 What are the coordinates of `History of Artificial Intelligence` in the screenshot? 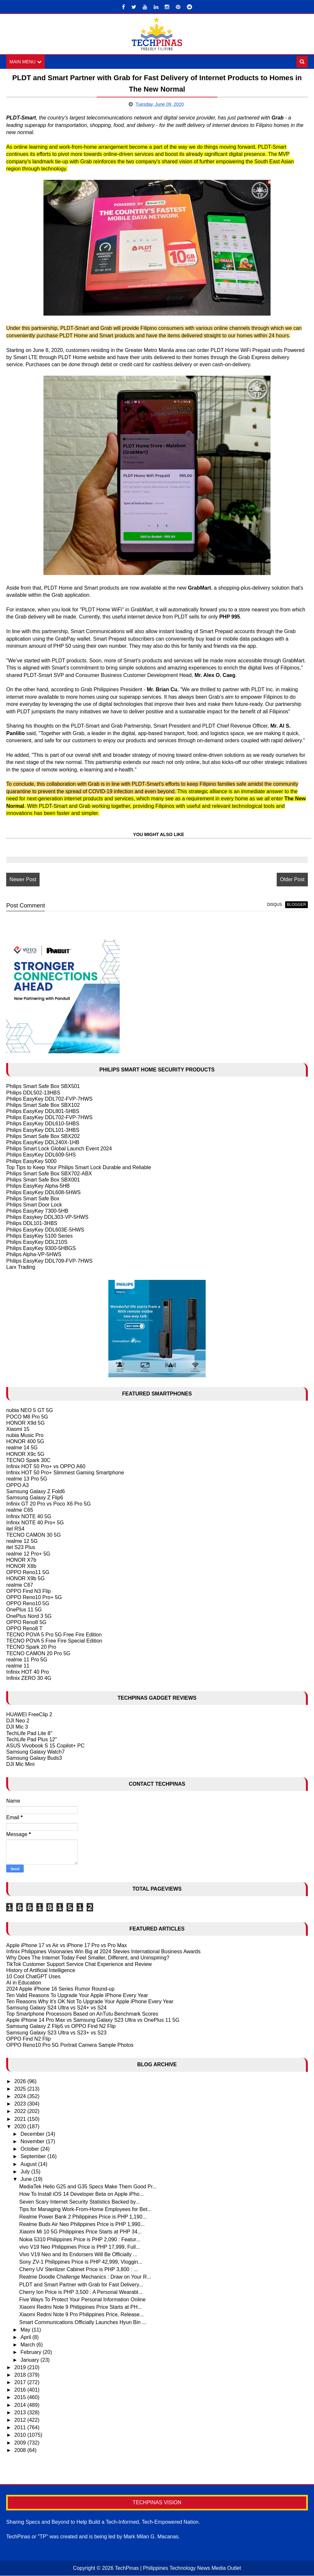 It's located at (40, 1970).